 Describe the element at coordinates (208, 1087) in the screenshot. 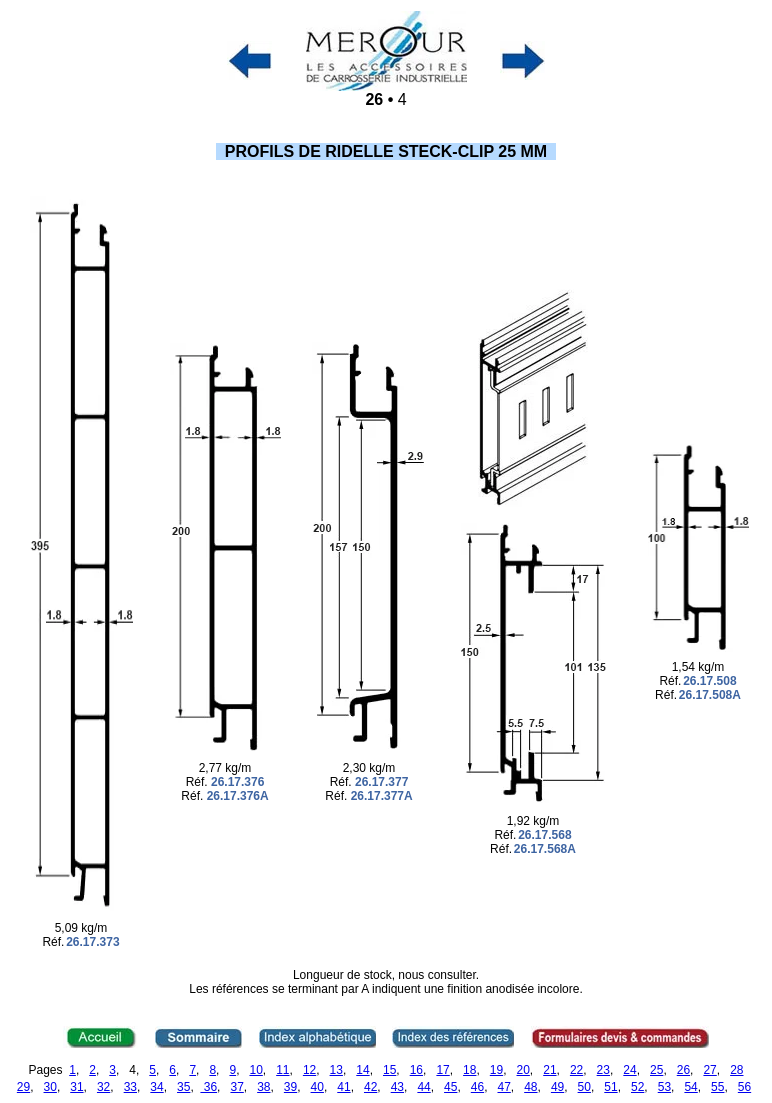

I see `36` at that location.